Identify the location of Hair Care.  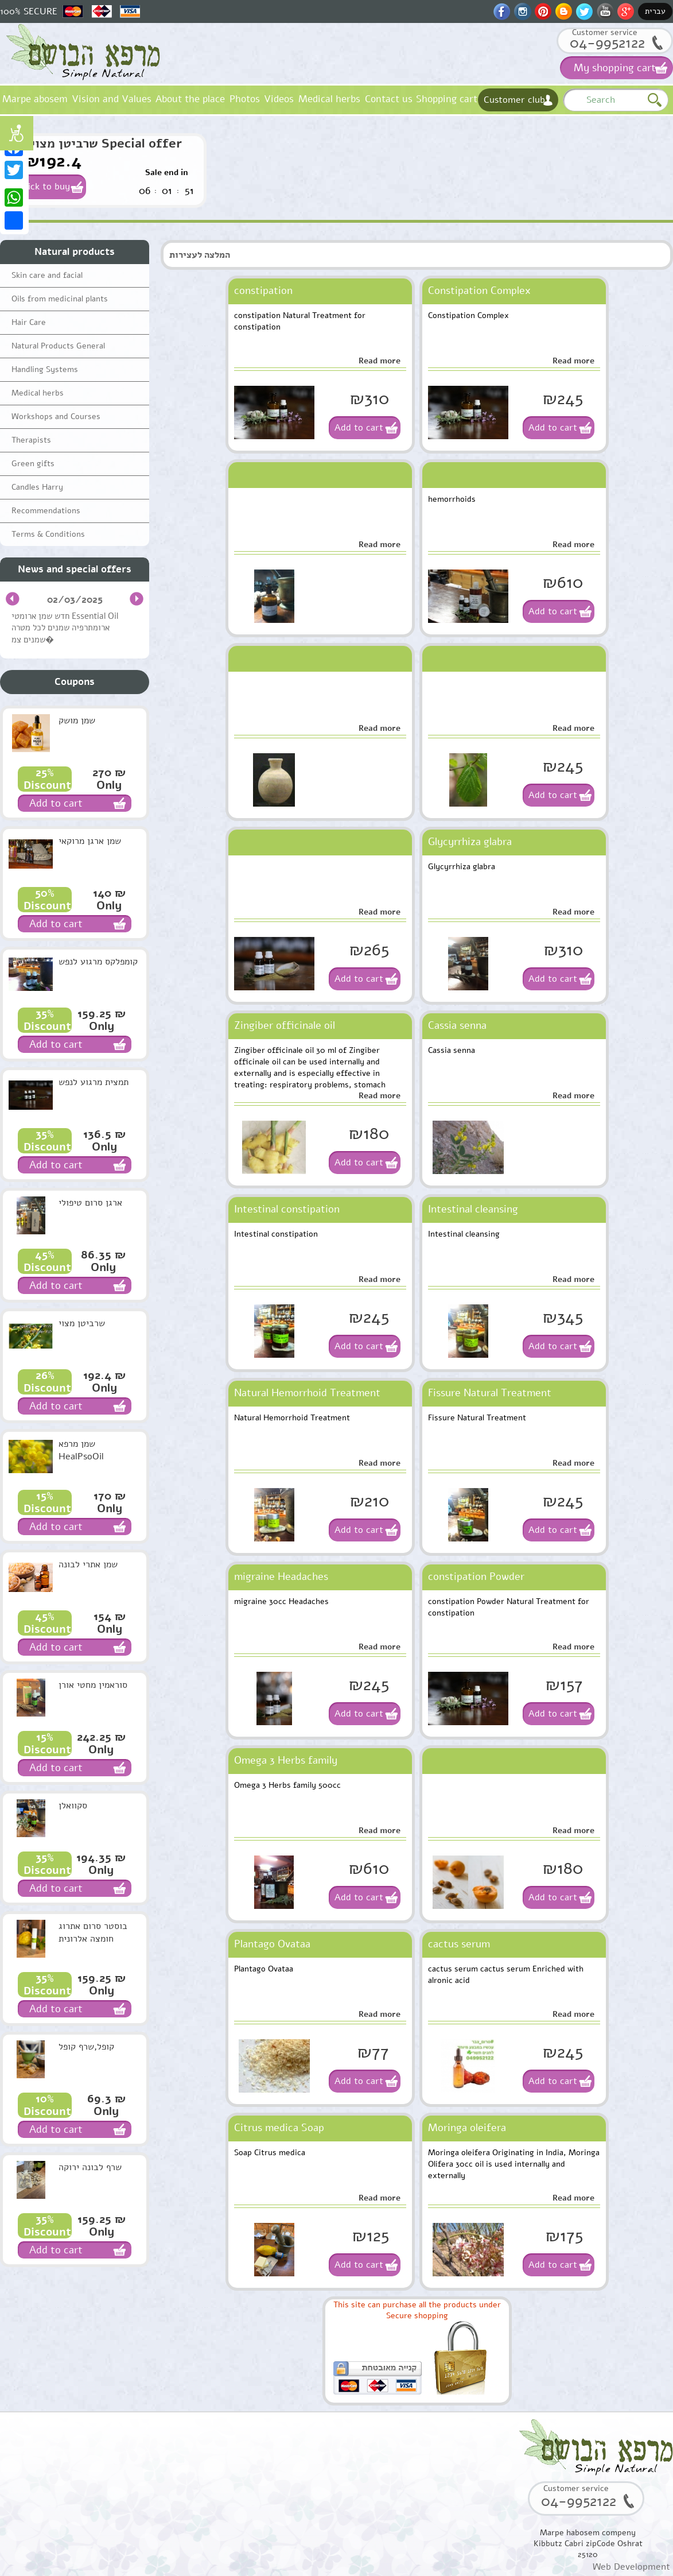
(28, 322).